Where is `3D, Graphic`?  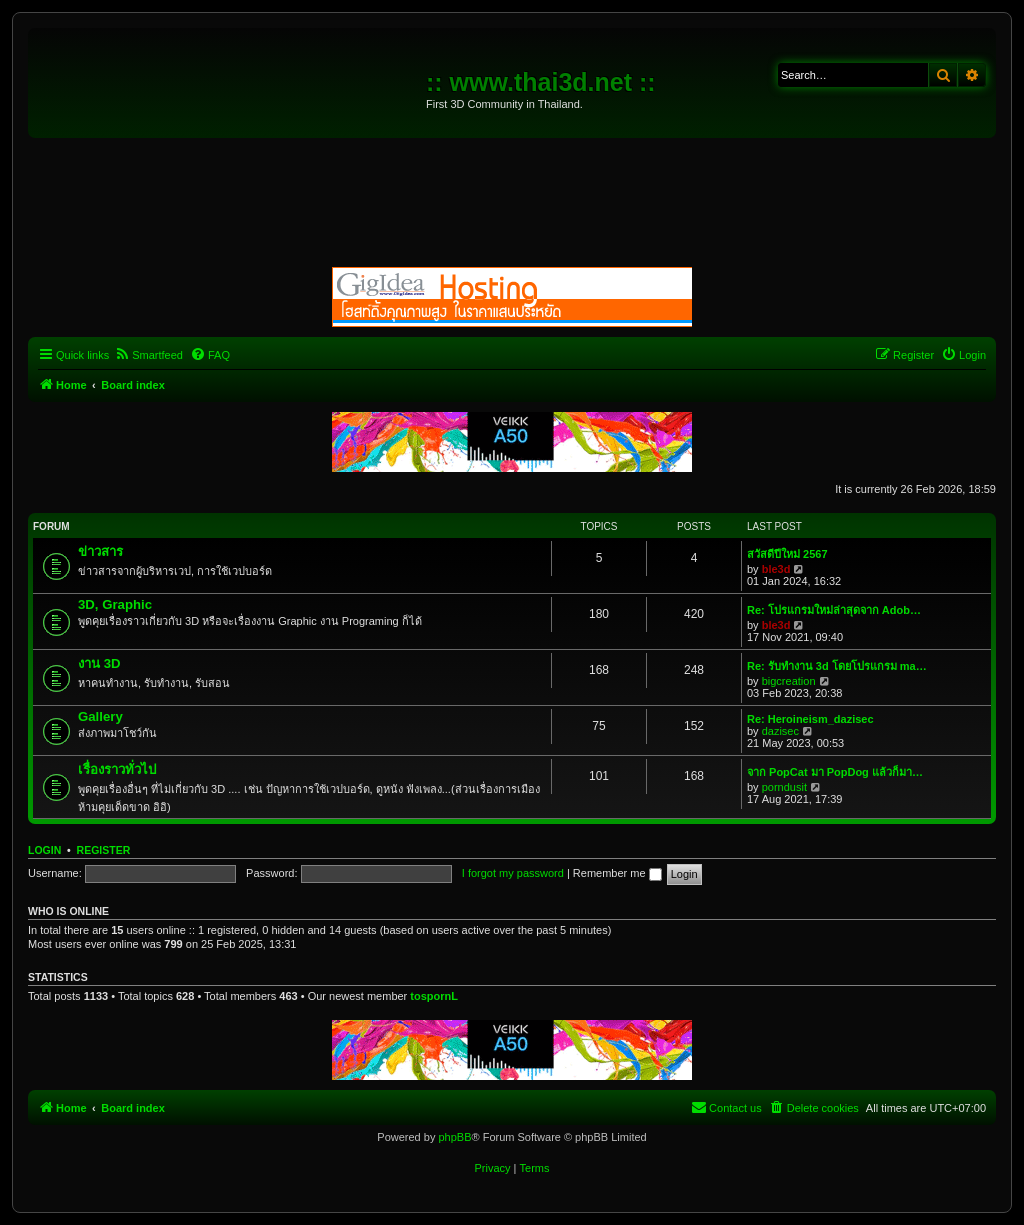 3D, Graphic is located at coordinates (115, 604).